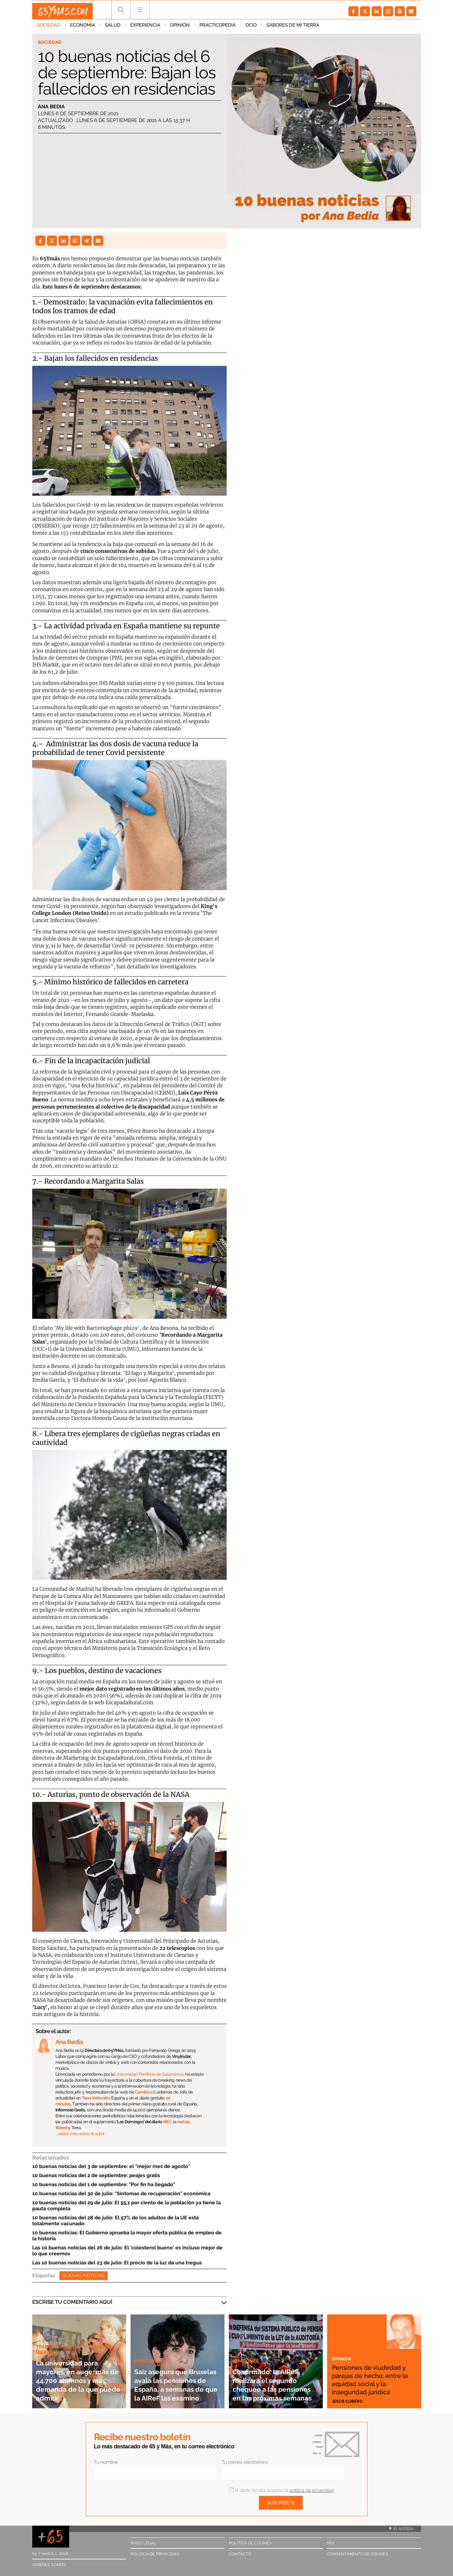 This screenshot has width=453, height=2576. I want to click on 10 buenas noticias del 29 de julio: El 55,1 por ciento de la población ya tiene la pauta completa, so click(126, 2205).